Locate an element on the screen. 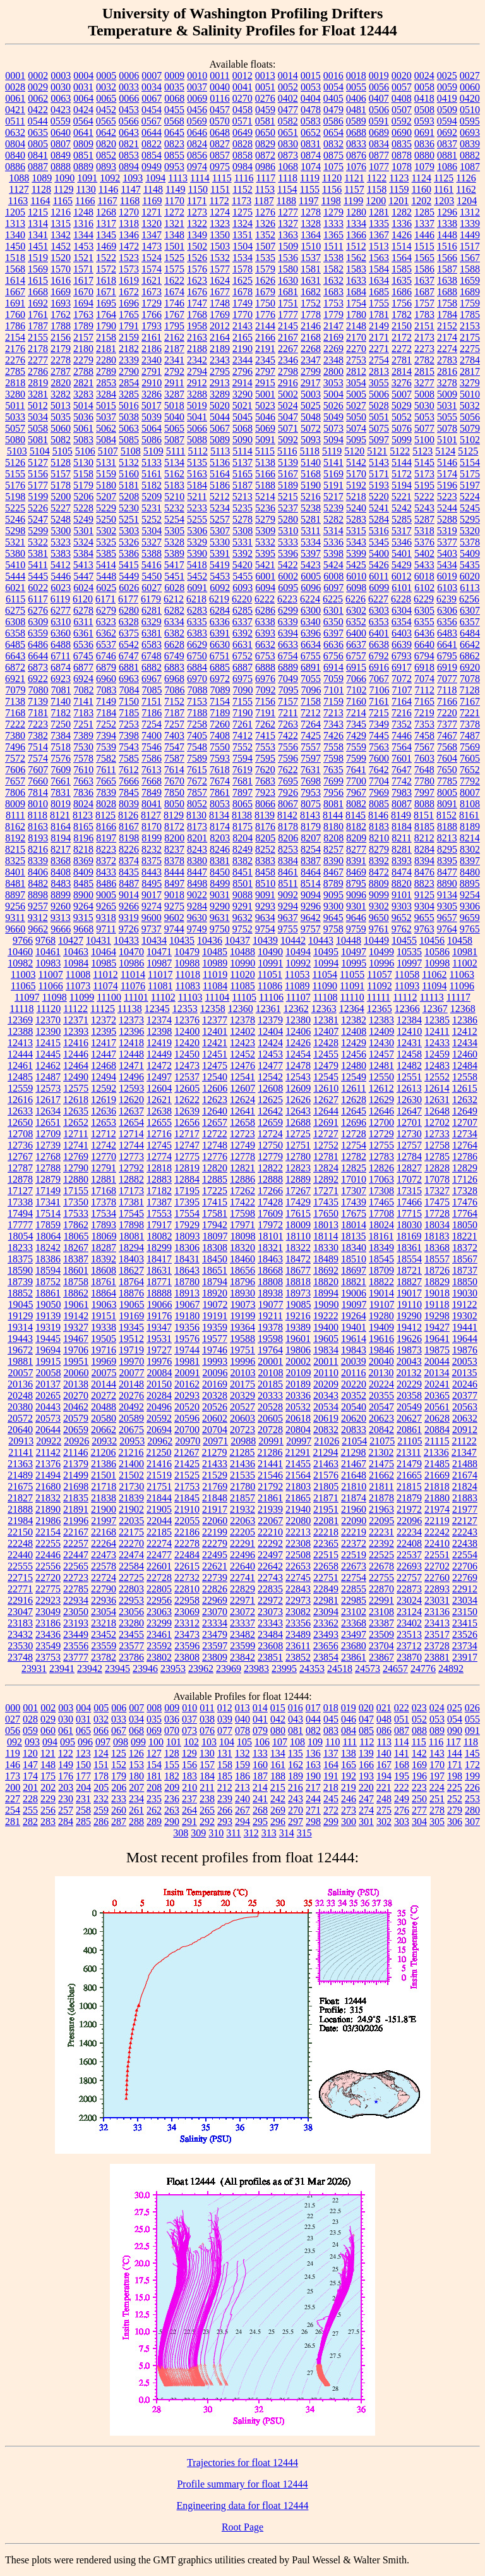 The height and width of the screenshot is (2576, 485). 7704 is located at coordinates (379, 781).